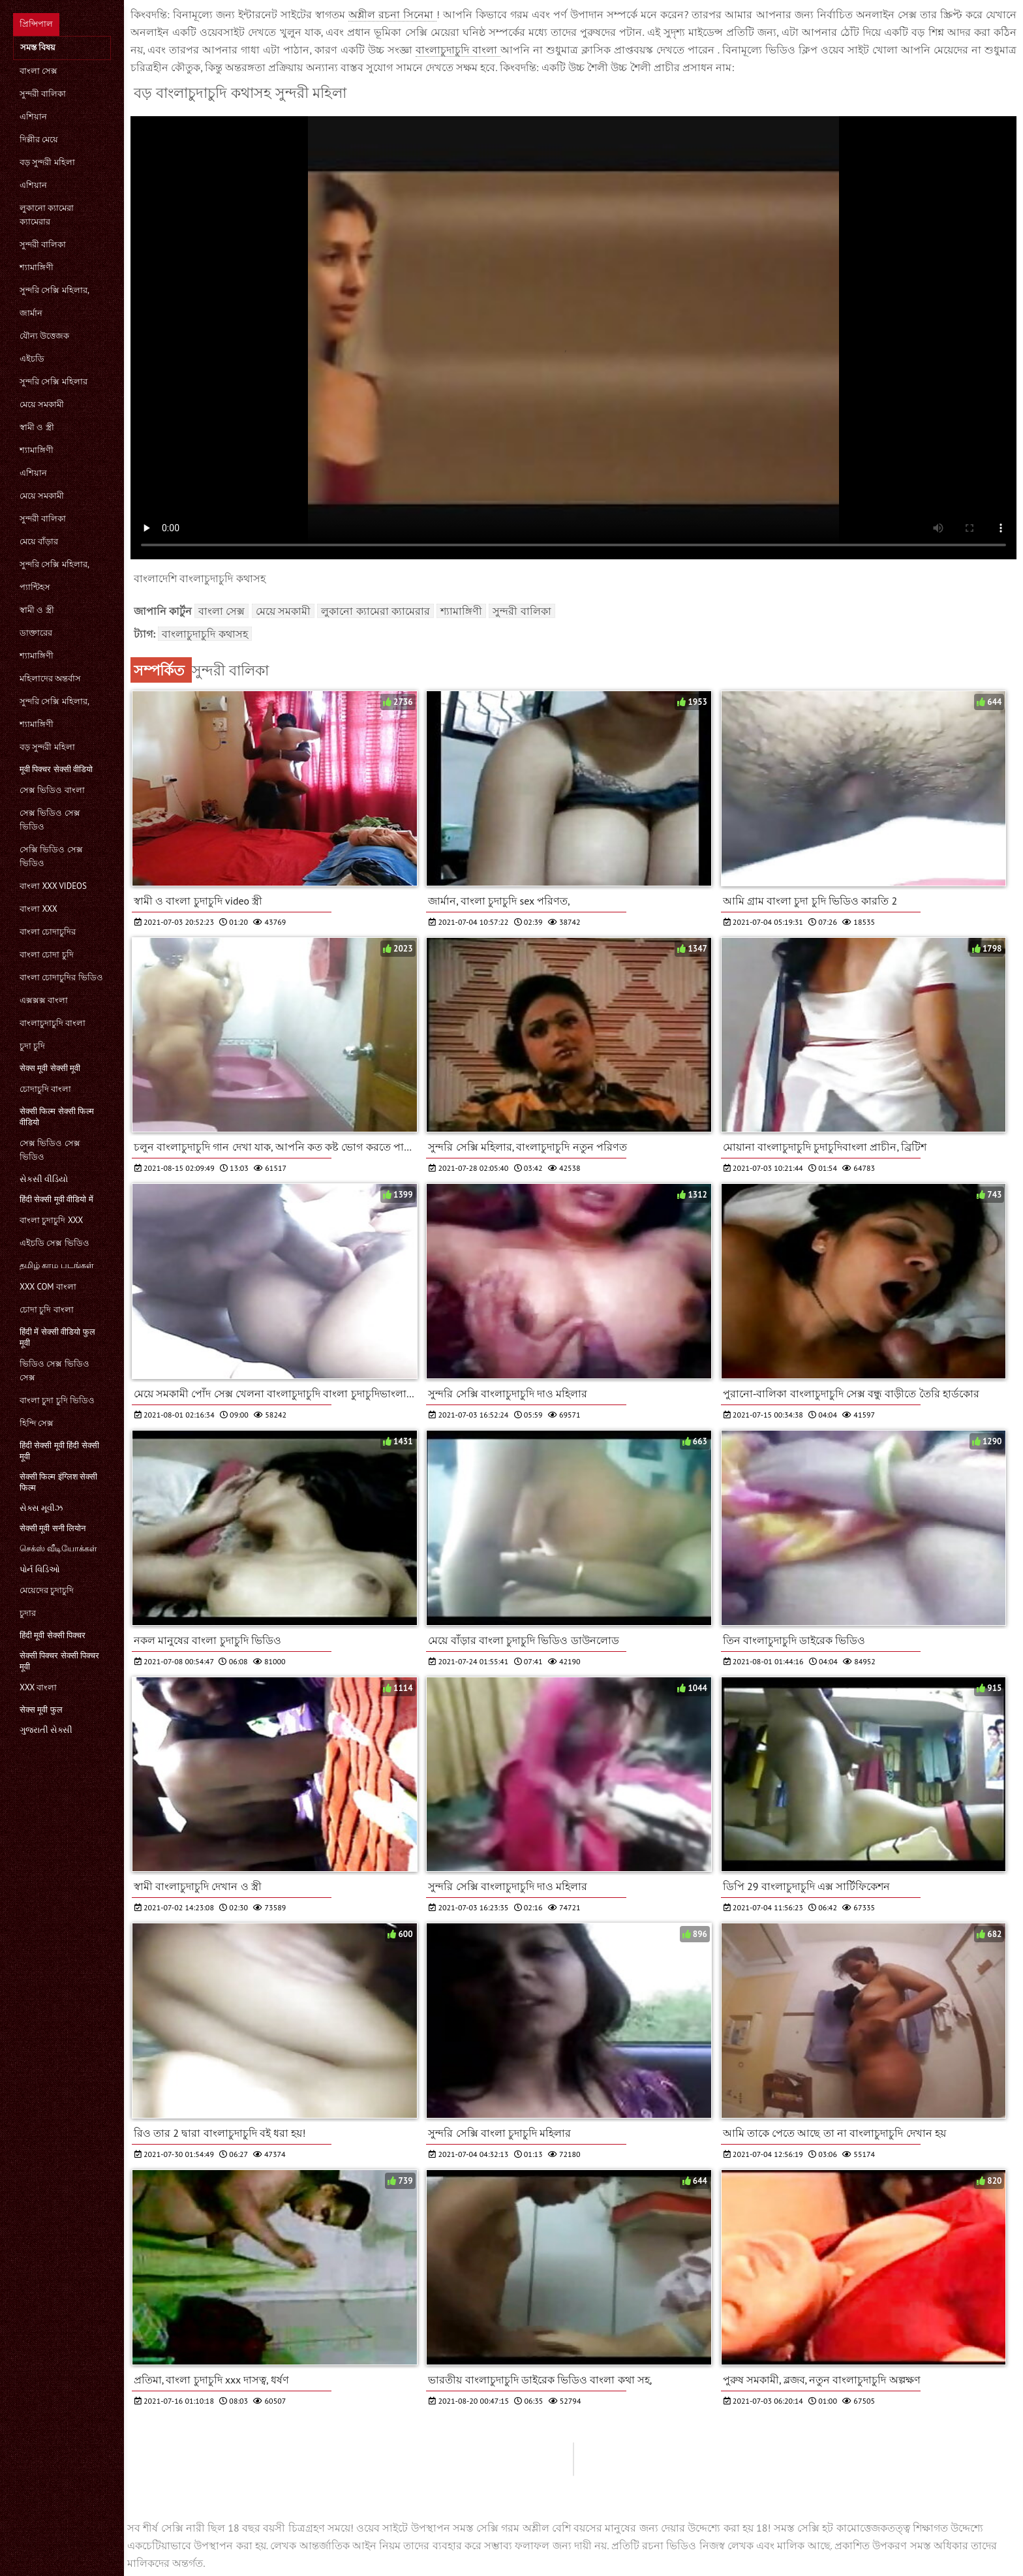  What do you see at coordinates (31, 312) in the screenshot?
I see `জার্মান` at bounding box center [31, 312].